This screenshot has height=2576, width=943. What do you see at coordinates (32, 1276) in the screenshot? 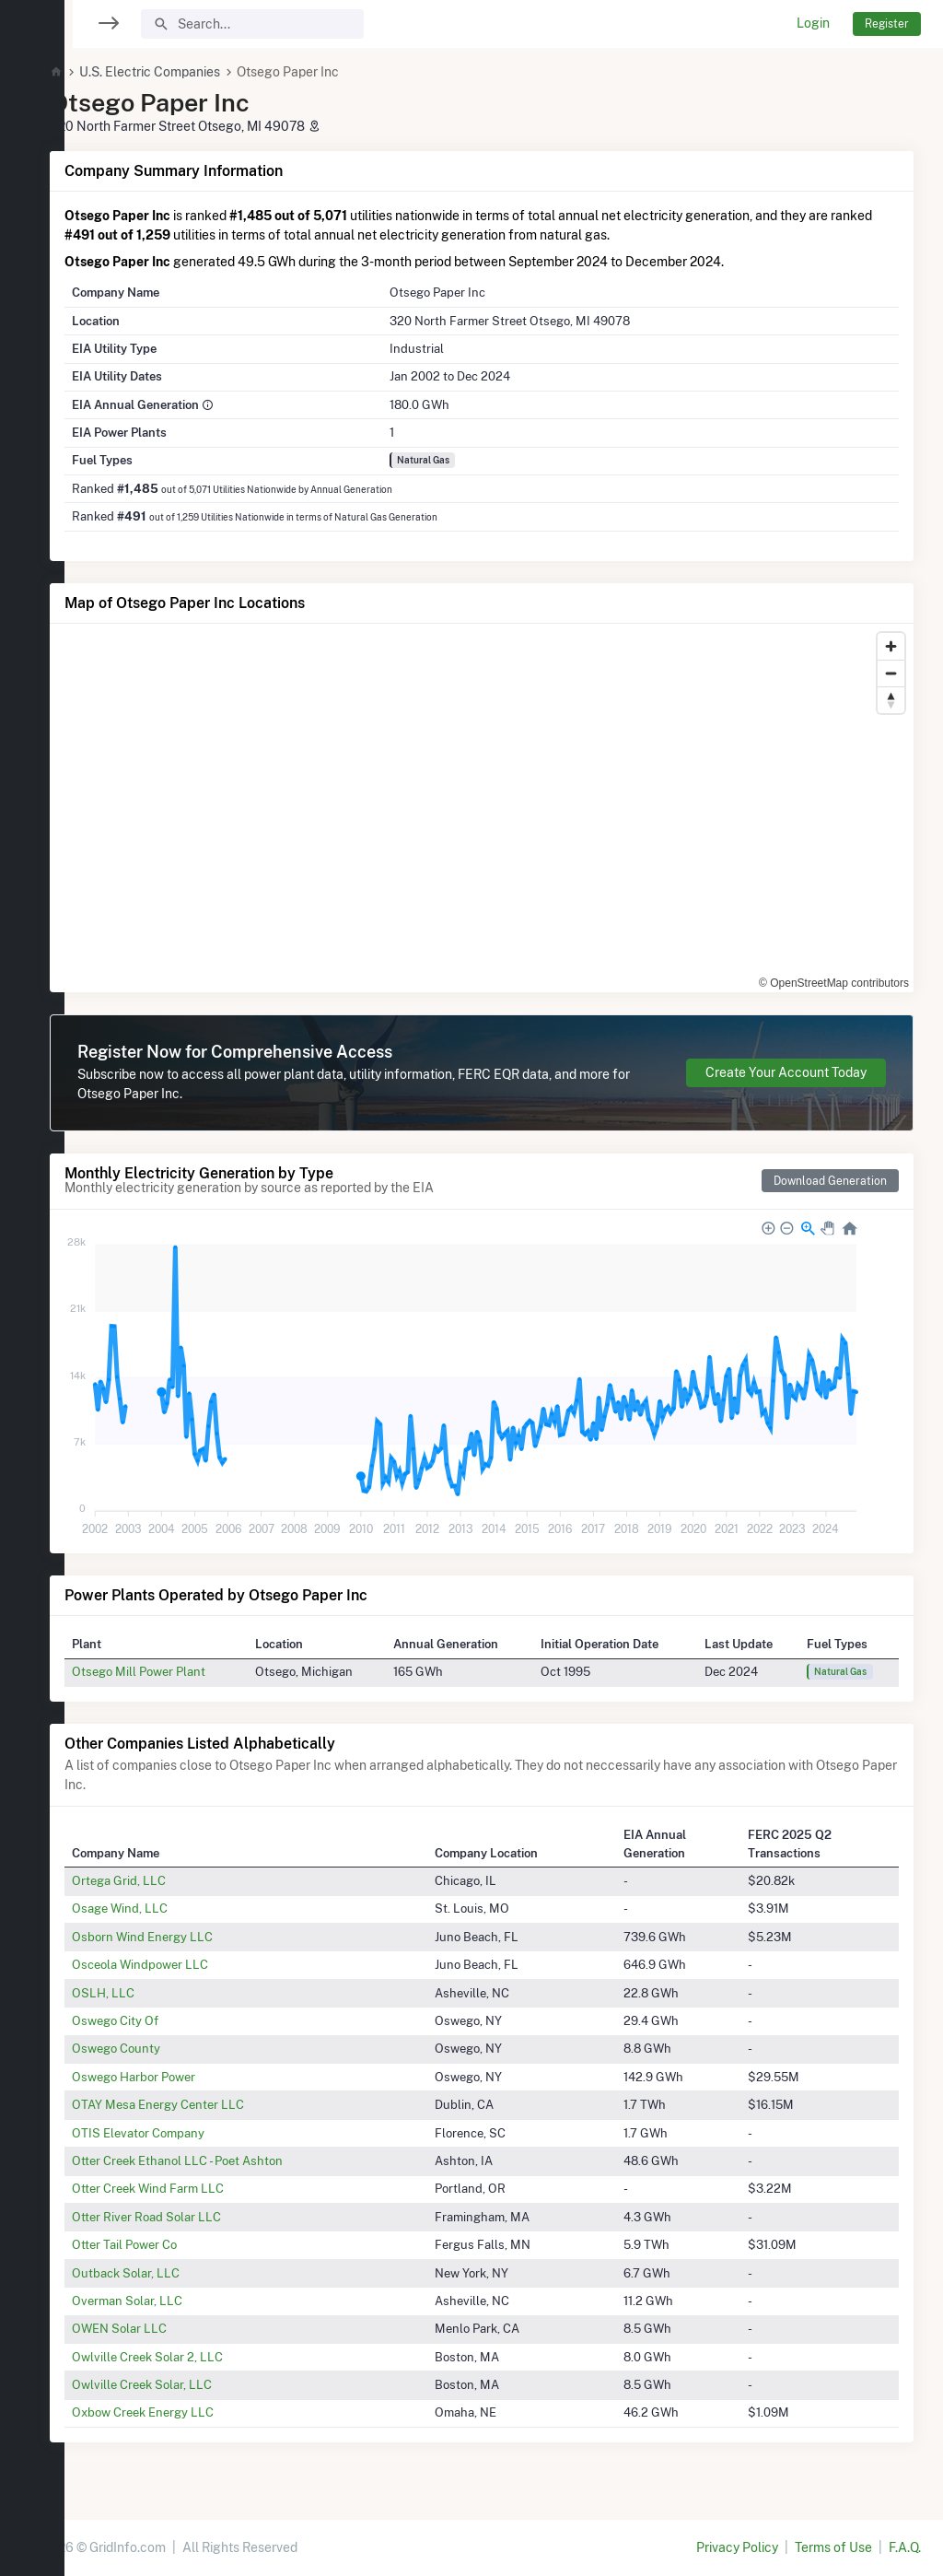
I see `[region]` at bounding box center [32, 1276].